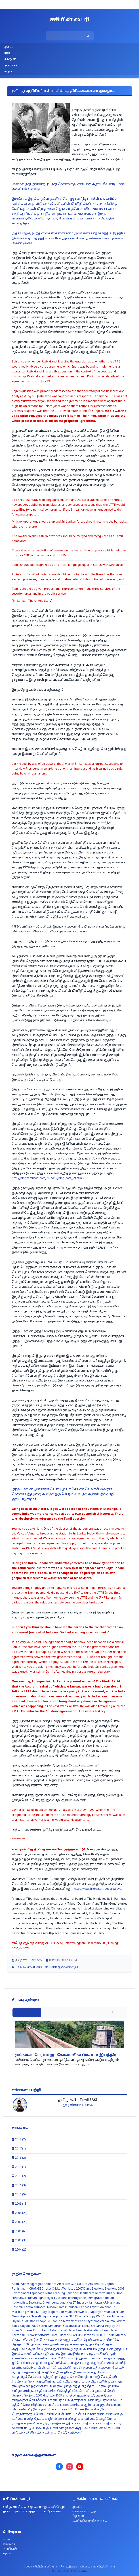 The height and width of the screenshot is (2576, 139). Describe the element at coordinates (67, 2330) in the screenshot. I see `Tamil Nadu` at that location.